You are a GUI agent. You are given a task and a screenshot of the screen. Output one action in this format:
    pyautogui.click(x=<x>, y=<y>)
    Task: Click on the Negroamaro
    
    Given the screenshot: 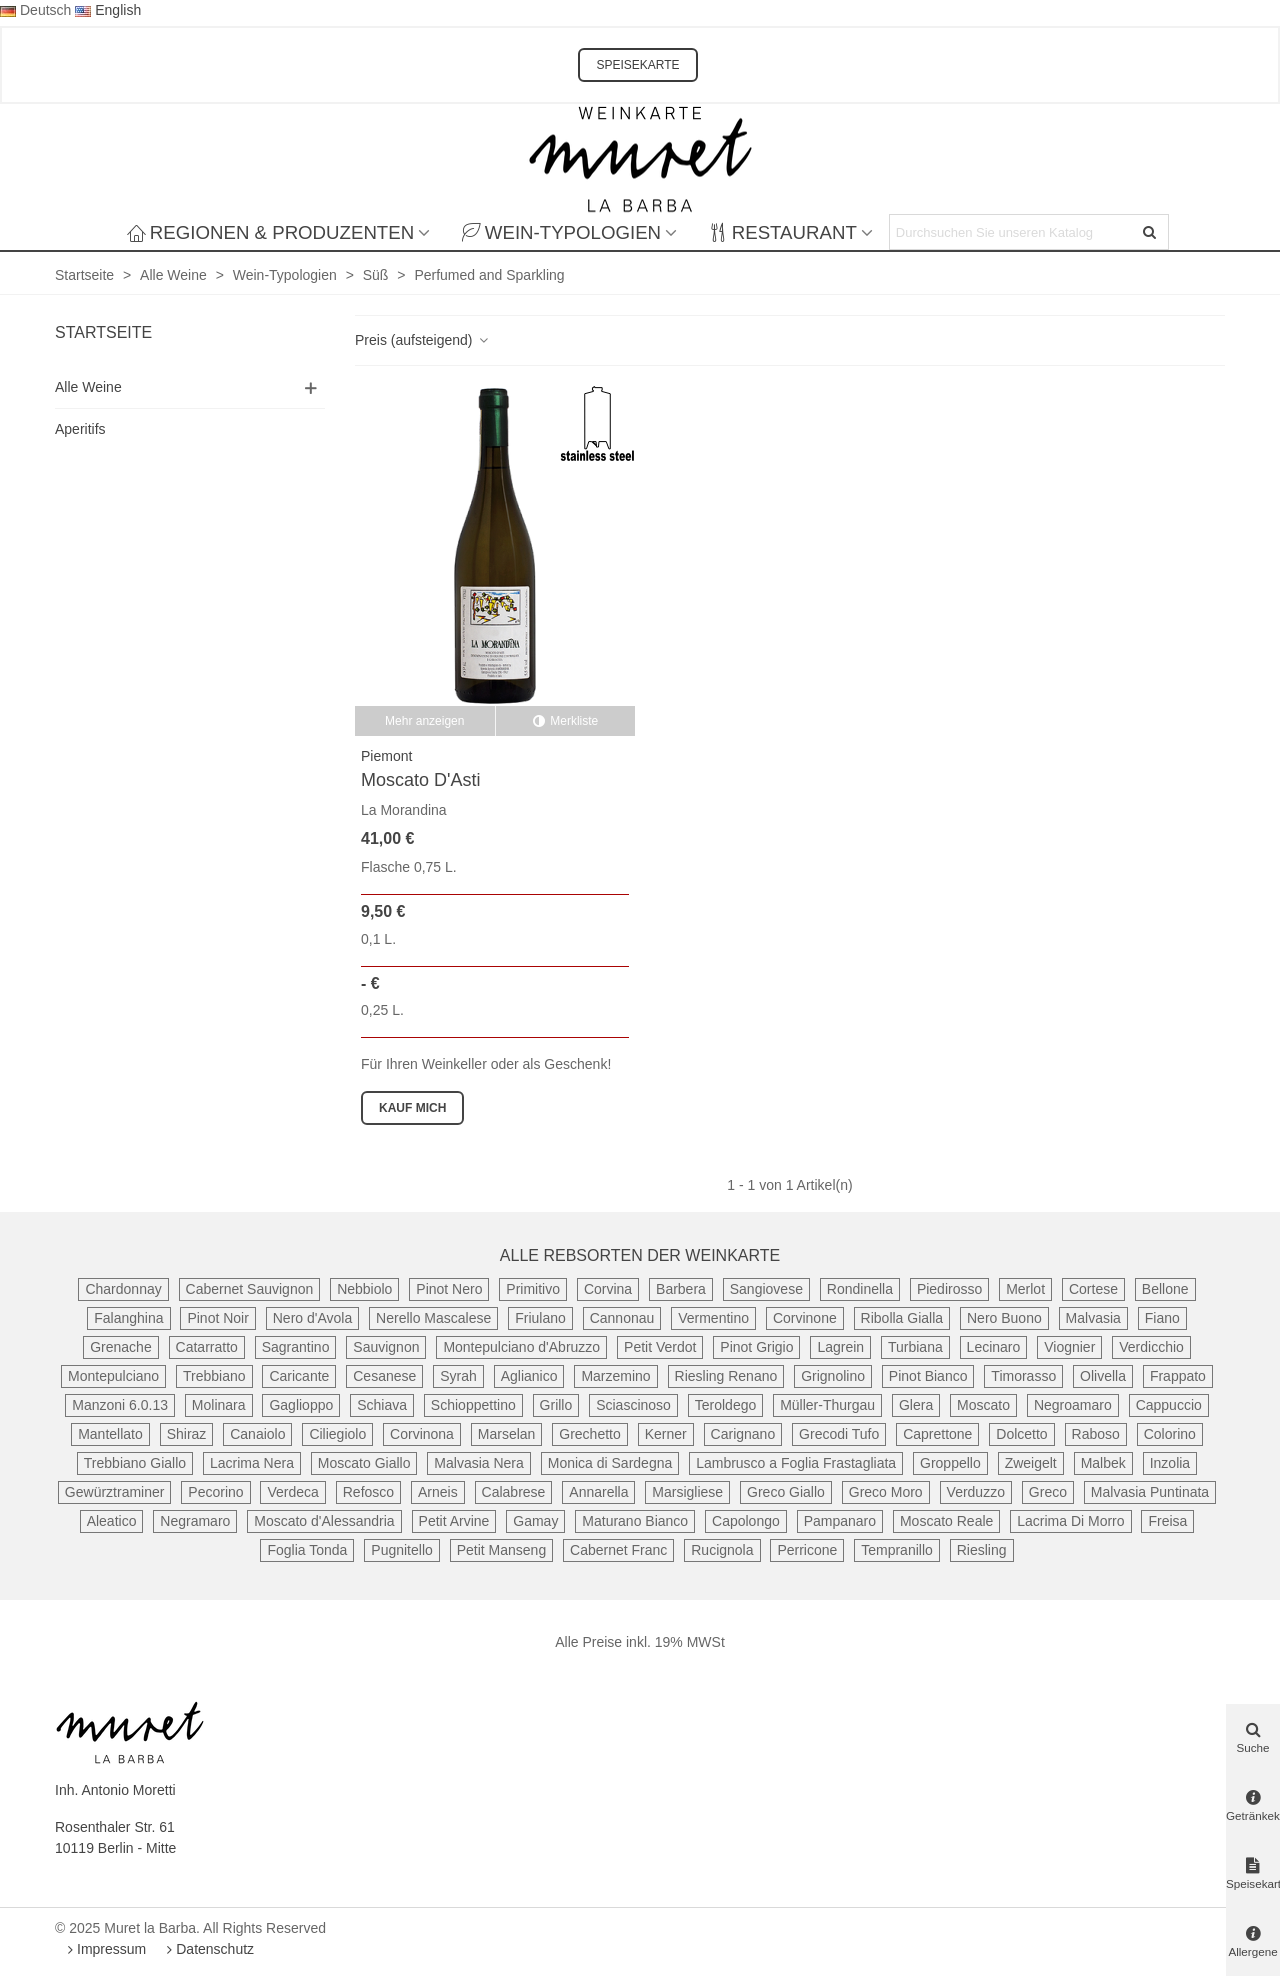 What is the action you would take?
    pyautogui.click(x=1073, y=1405)
    